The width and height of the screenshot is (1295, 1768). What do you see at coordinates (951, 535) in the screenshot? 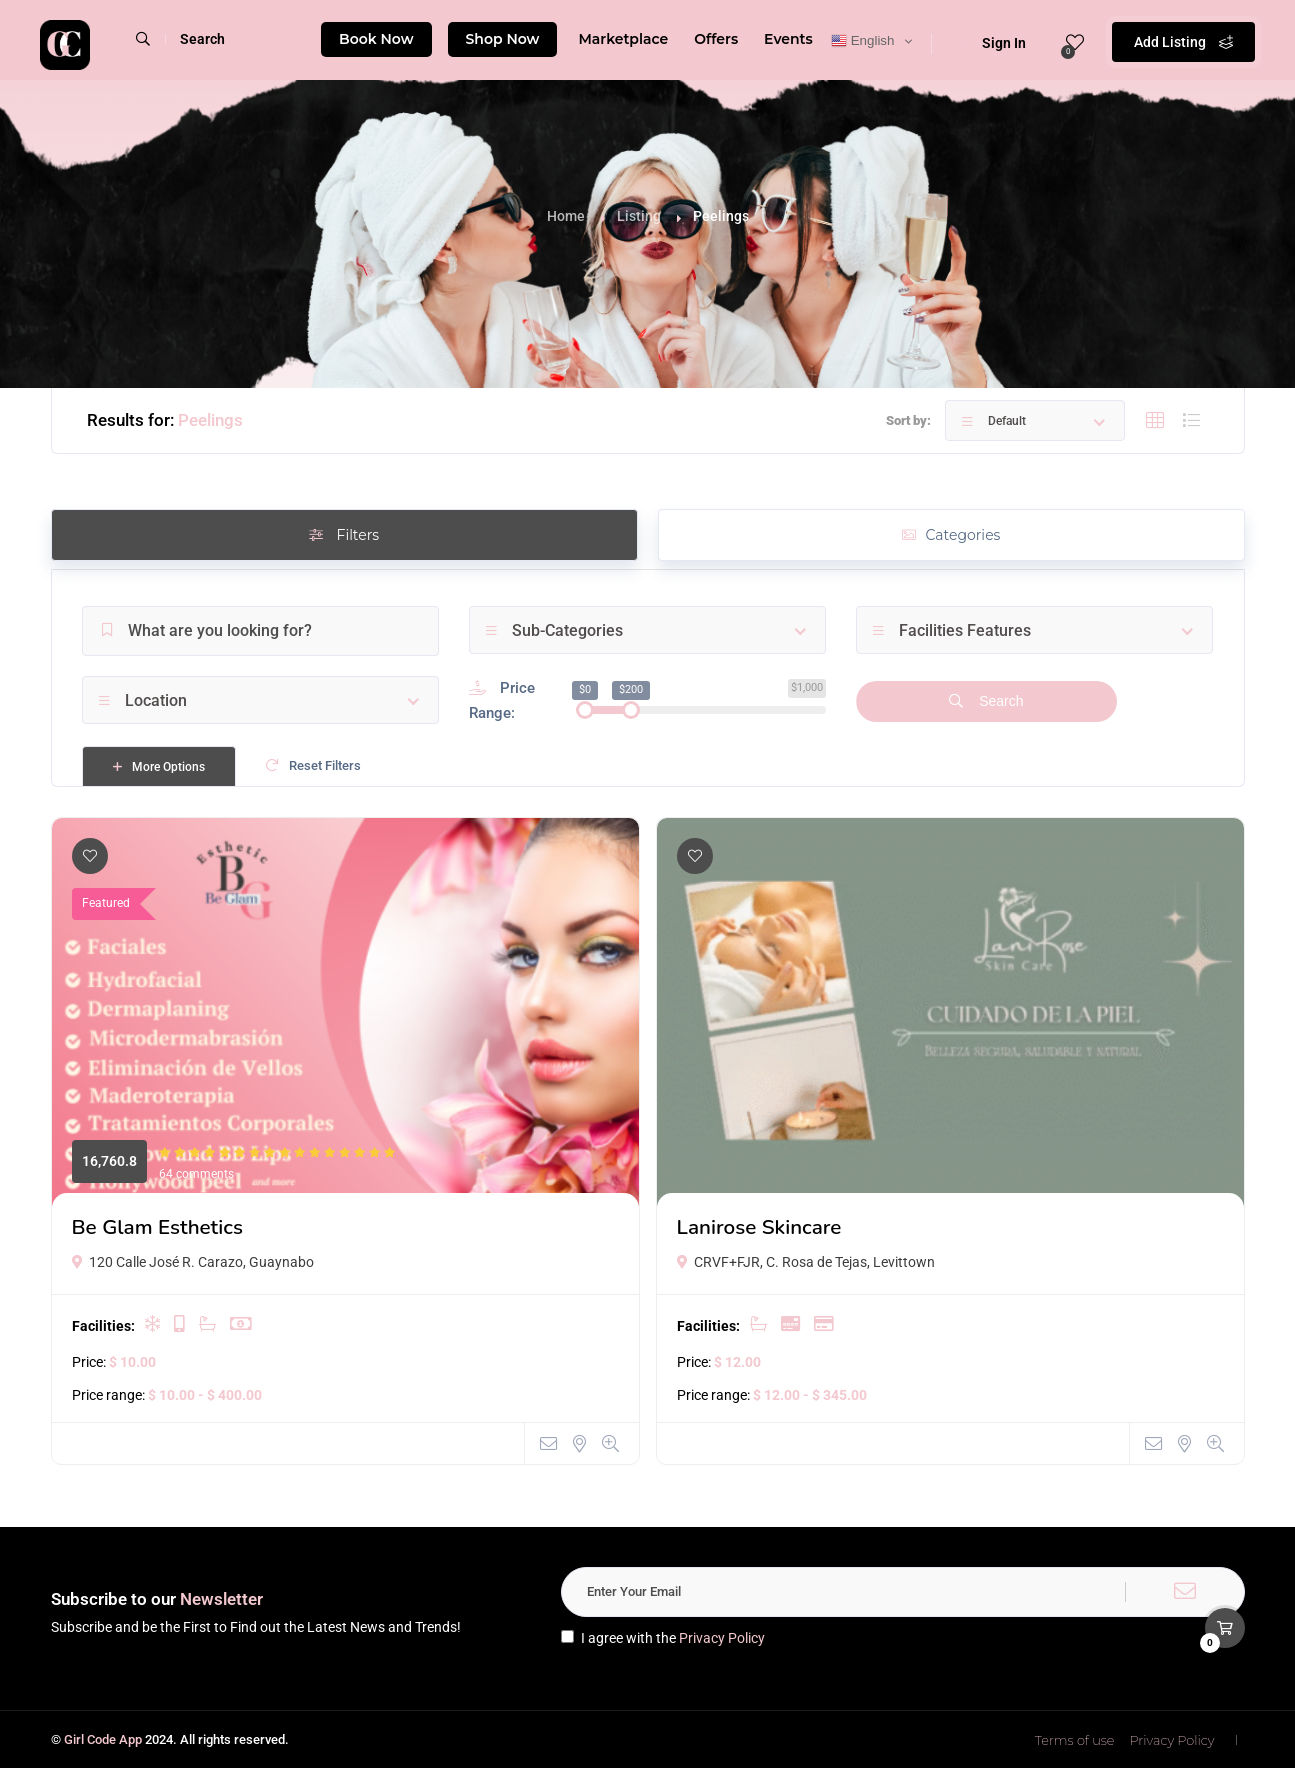
I see `Categories` at bounding box center [951, 535].